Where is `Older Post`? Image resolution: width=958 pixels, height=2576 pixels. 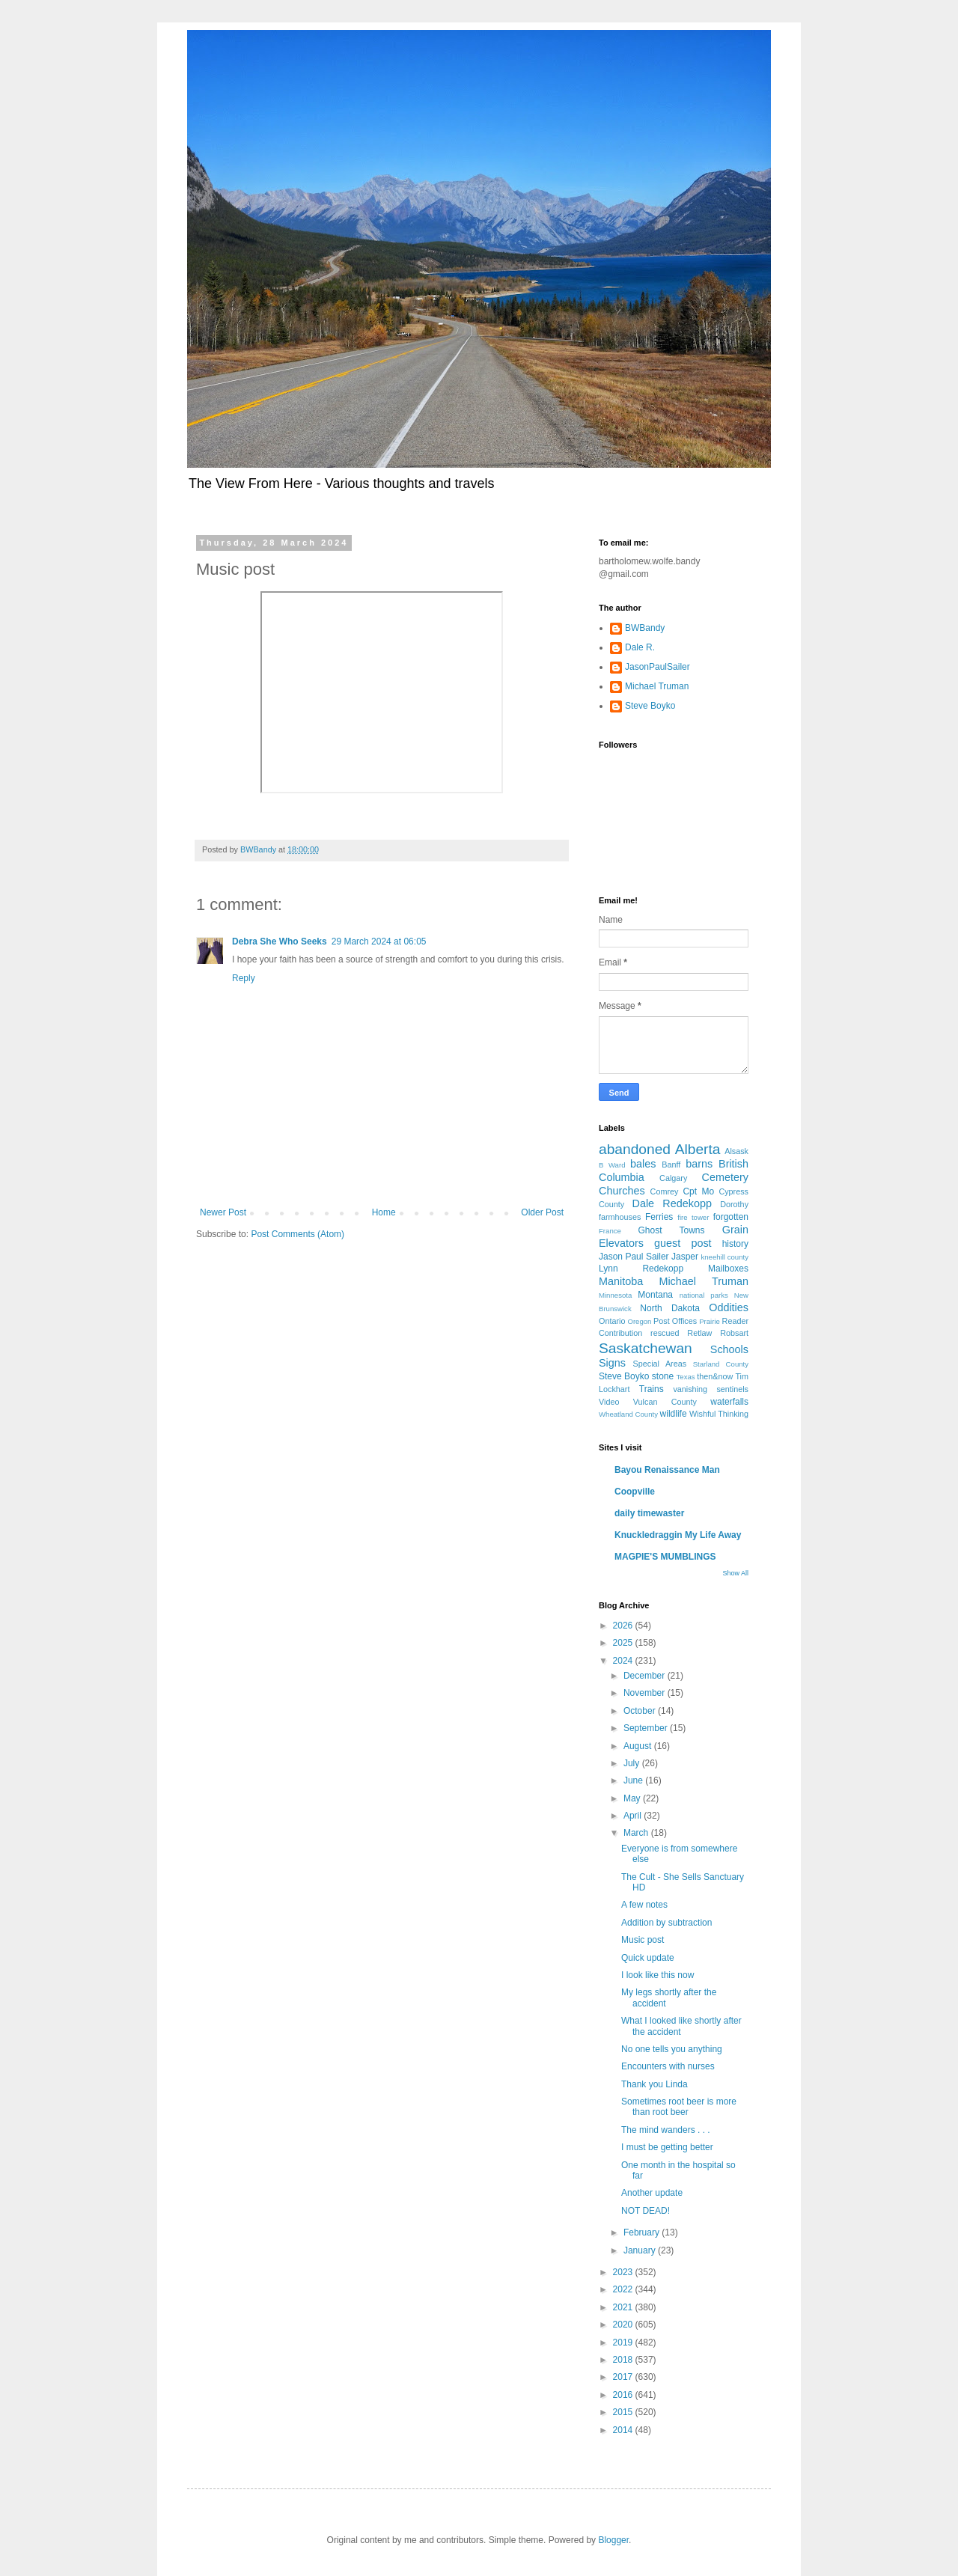 Older Post is located at coordinates (542, 1212).